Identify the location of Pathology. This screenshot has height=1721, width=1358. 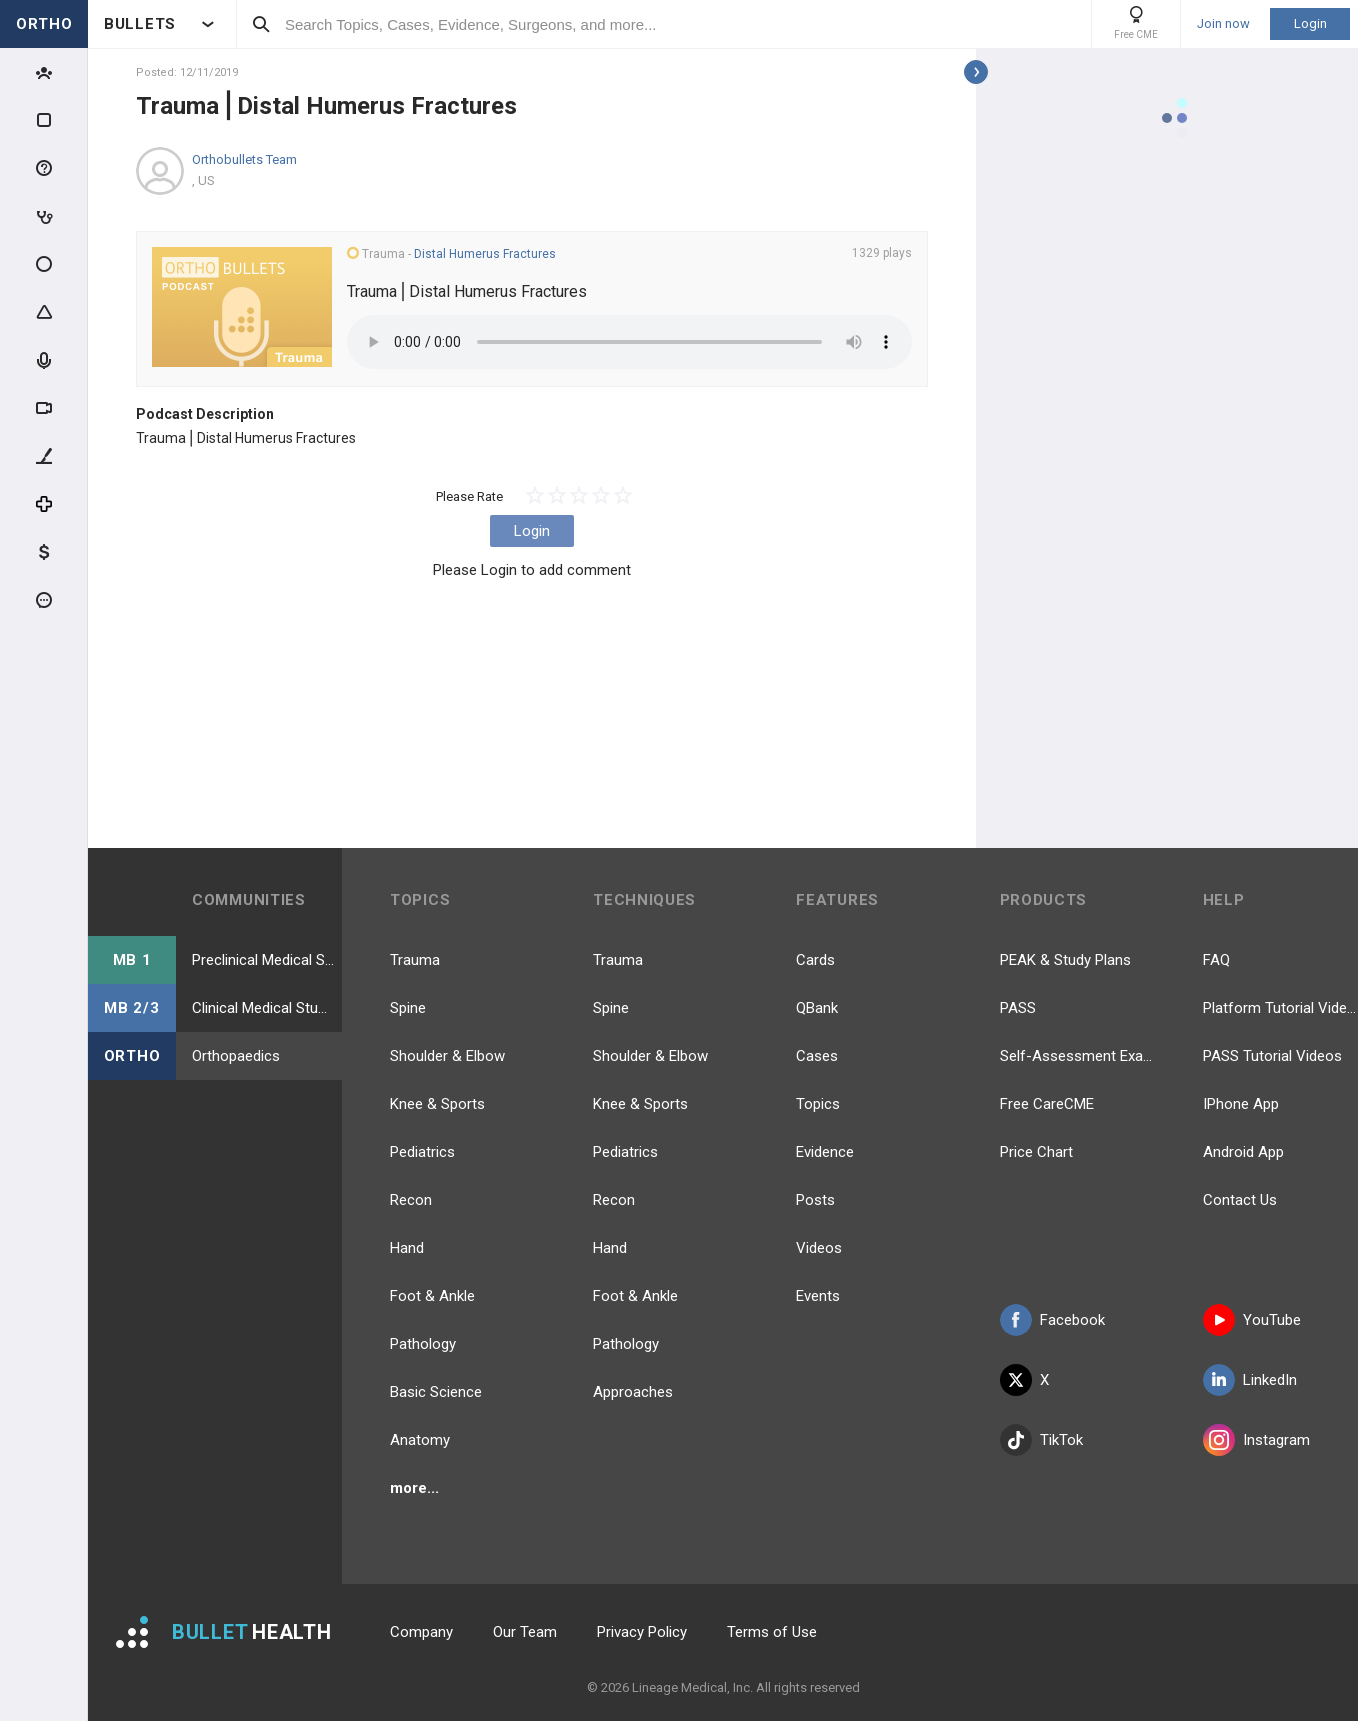
(423, 1344).